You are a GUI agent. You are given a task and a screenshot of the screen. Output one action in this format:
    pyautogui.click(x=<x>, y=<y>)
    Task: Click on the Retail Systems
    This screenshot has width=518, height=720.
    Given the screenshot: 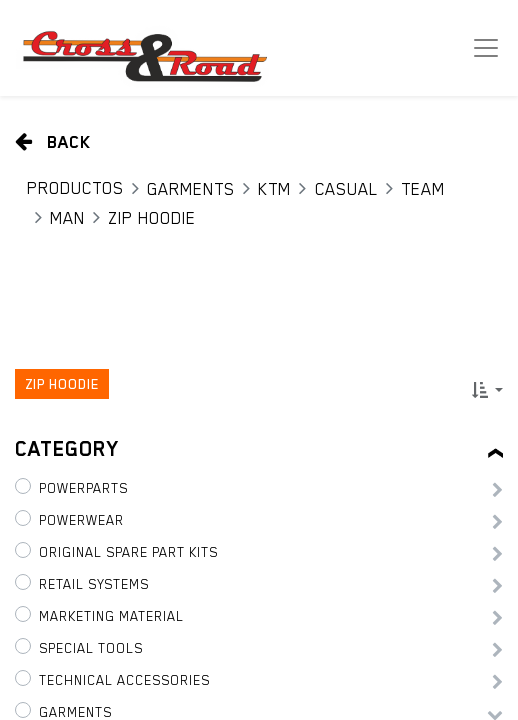 What is the action you would take?
    pyautogui.click(x=94, y=584)
    